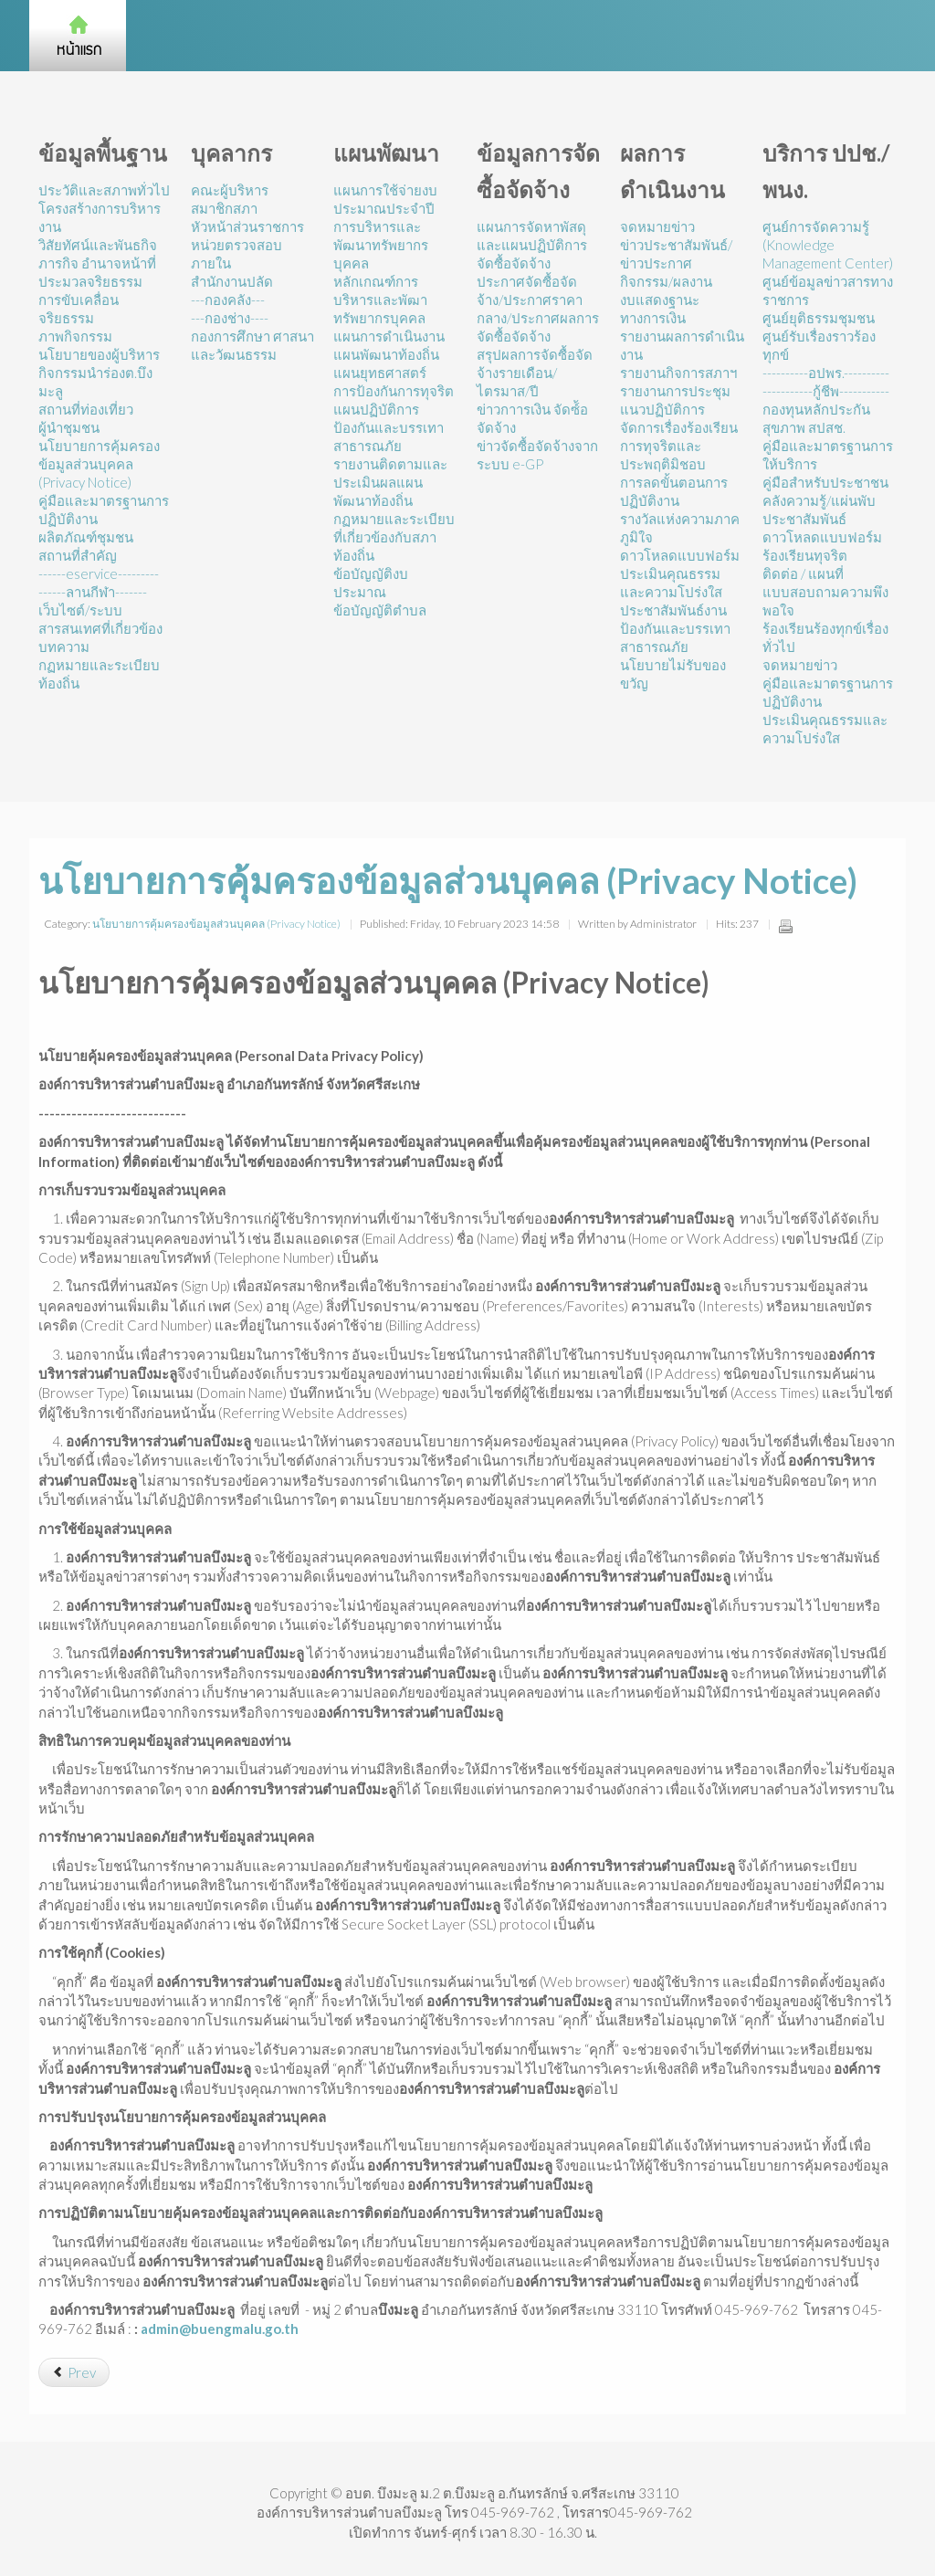 The width and height of the screenshot is (935, 2576). Describe the element at coordinates (380, 299) in the screenshot. I see `หลักเกณฑ์การบริหารและพัฒาทรัพยากรบุคคล` at that location.